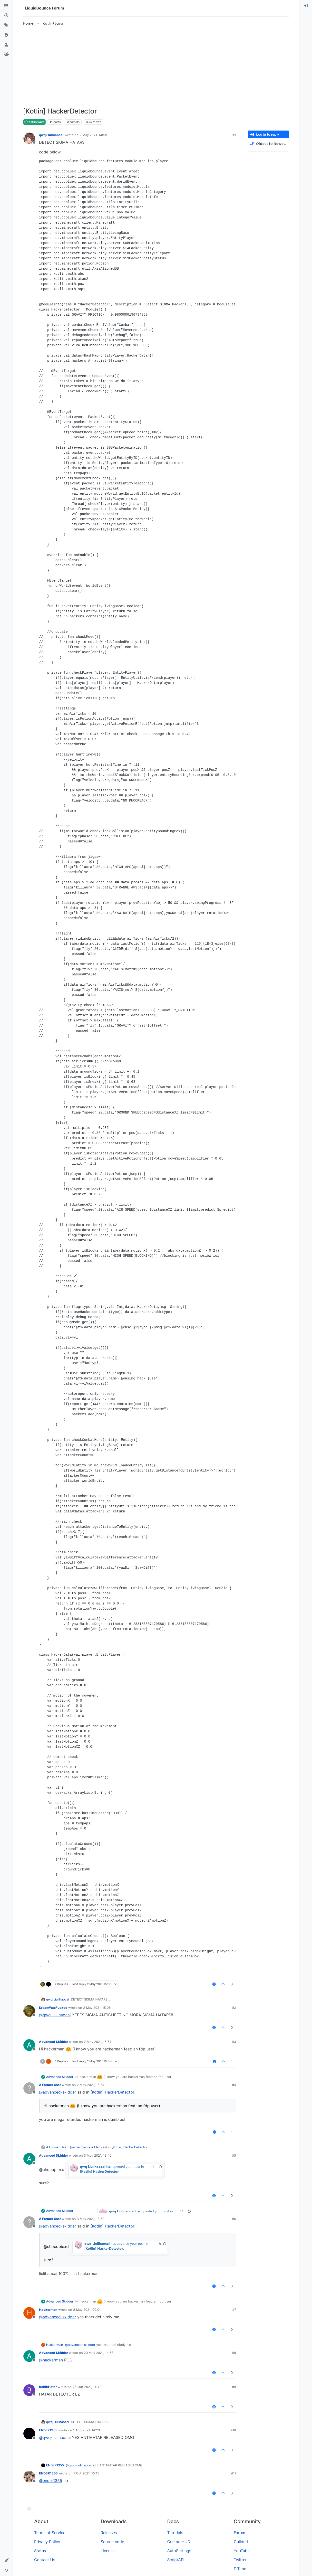  What do you see at coordinates (233, 2430) in the screenshot?
I see `#10` at bounding box center [233, 2430].